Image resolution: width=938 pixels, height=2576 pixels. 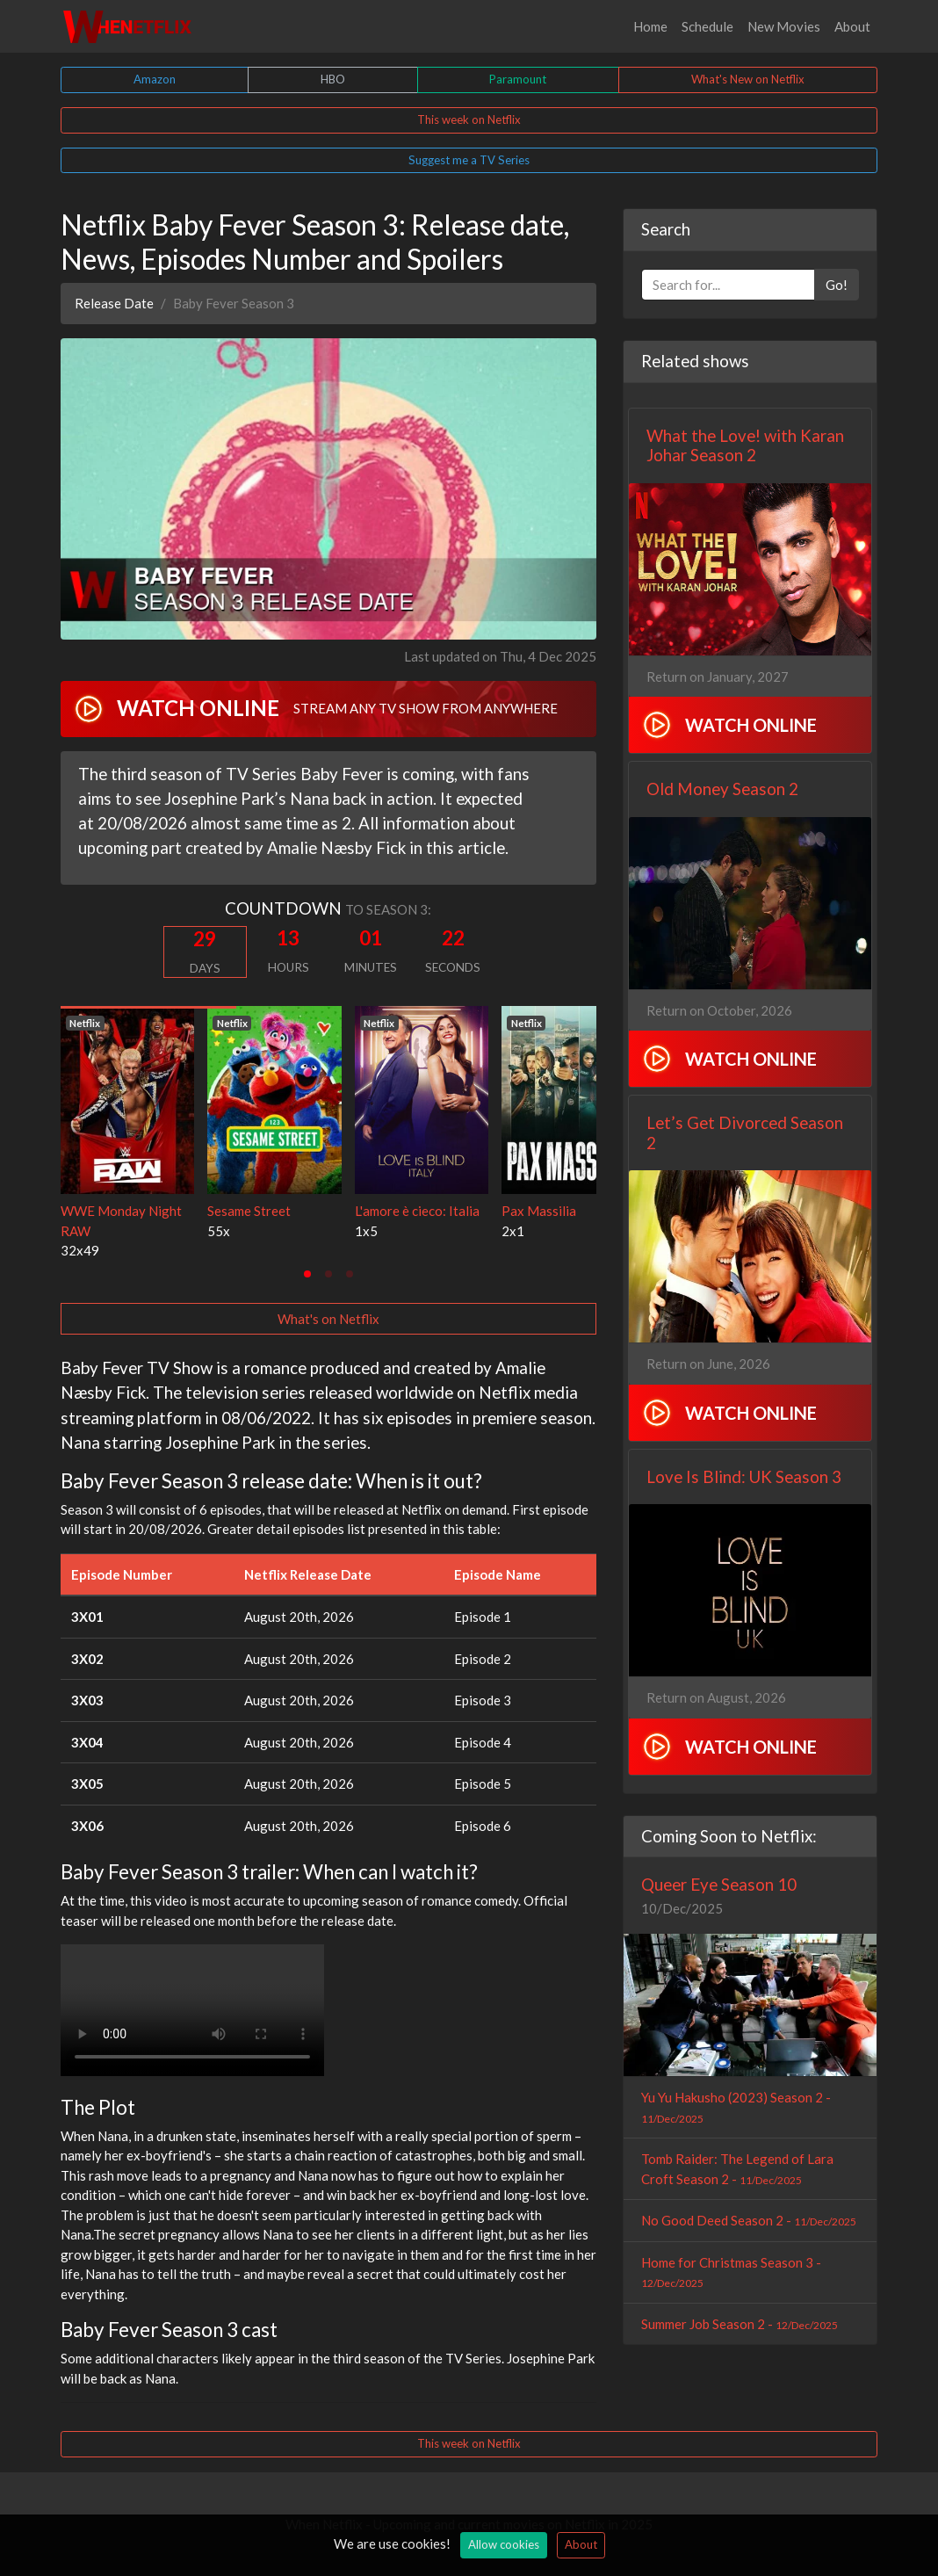 What do you see at coordinates (503, 2544) in the screenshot?
I see `Allow cookies` at bounding box center [503, 2544].